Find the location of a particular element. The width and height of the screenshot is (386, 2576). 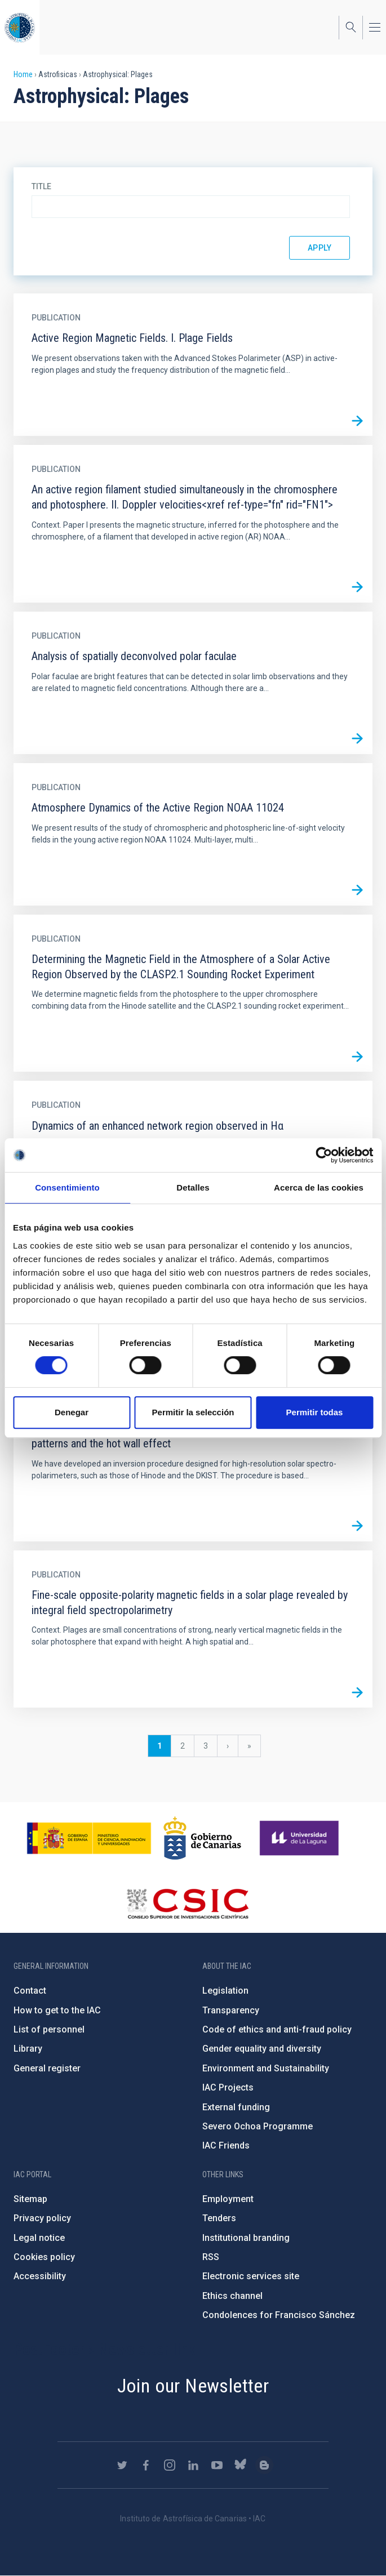

Consentimiento [tab] is located at coordinates (67, 1187).